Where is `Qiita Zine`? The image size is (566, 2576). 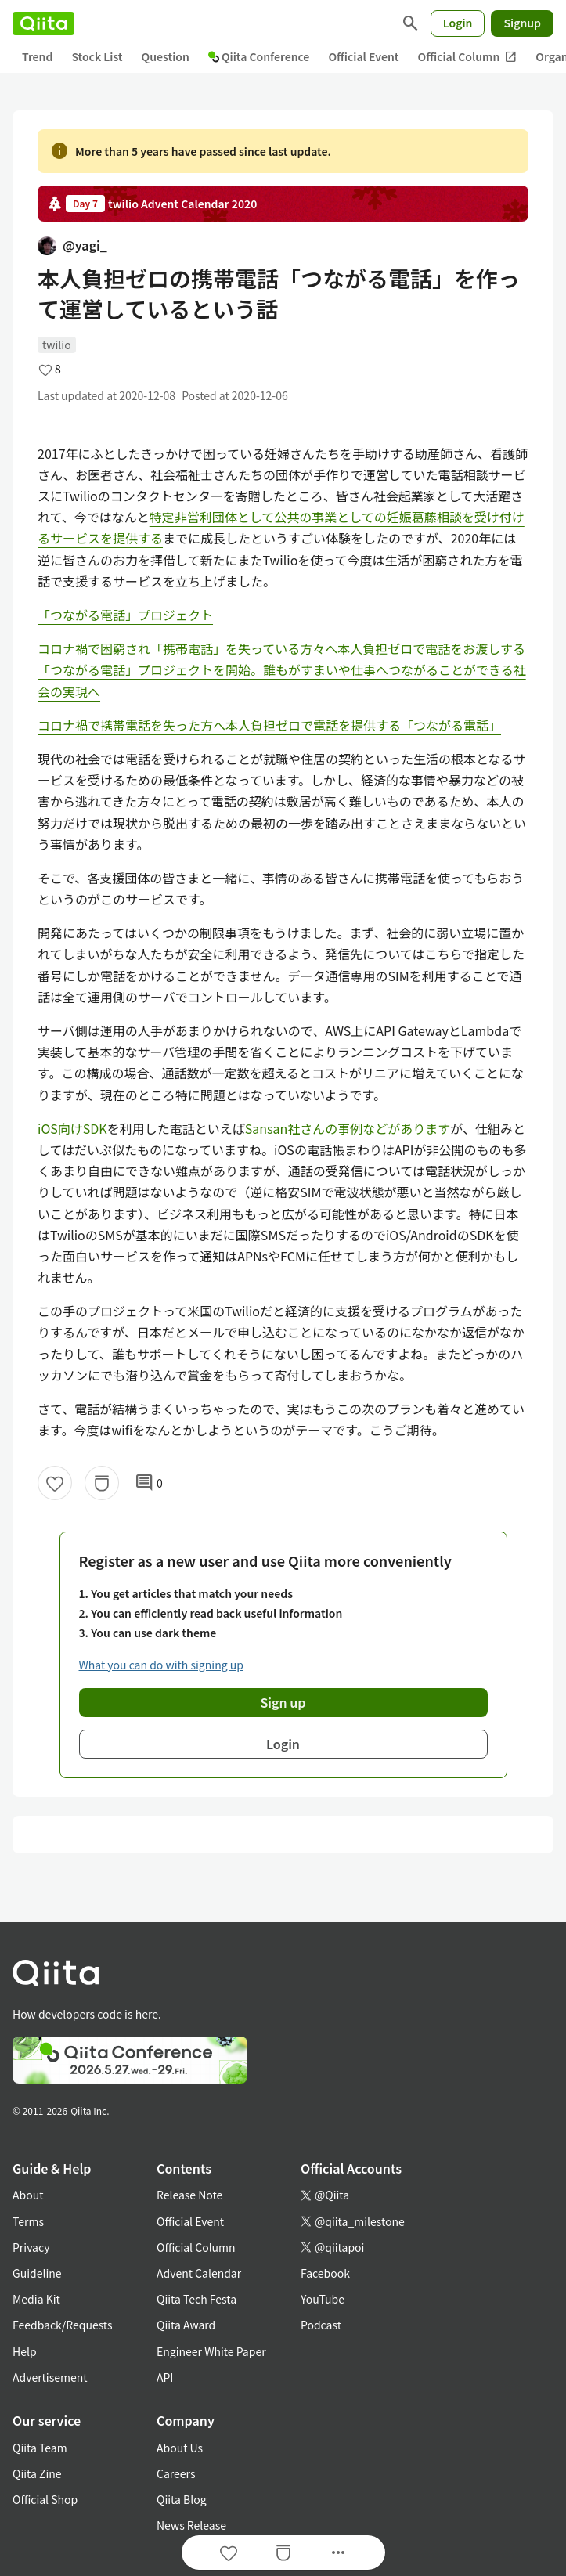 Qiita Zine is located at coordinates (37, 2473).